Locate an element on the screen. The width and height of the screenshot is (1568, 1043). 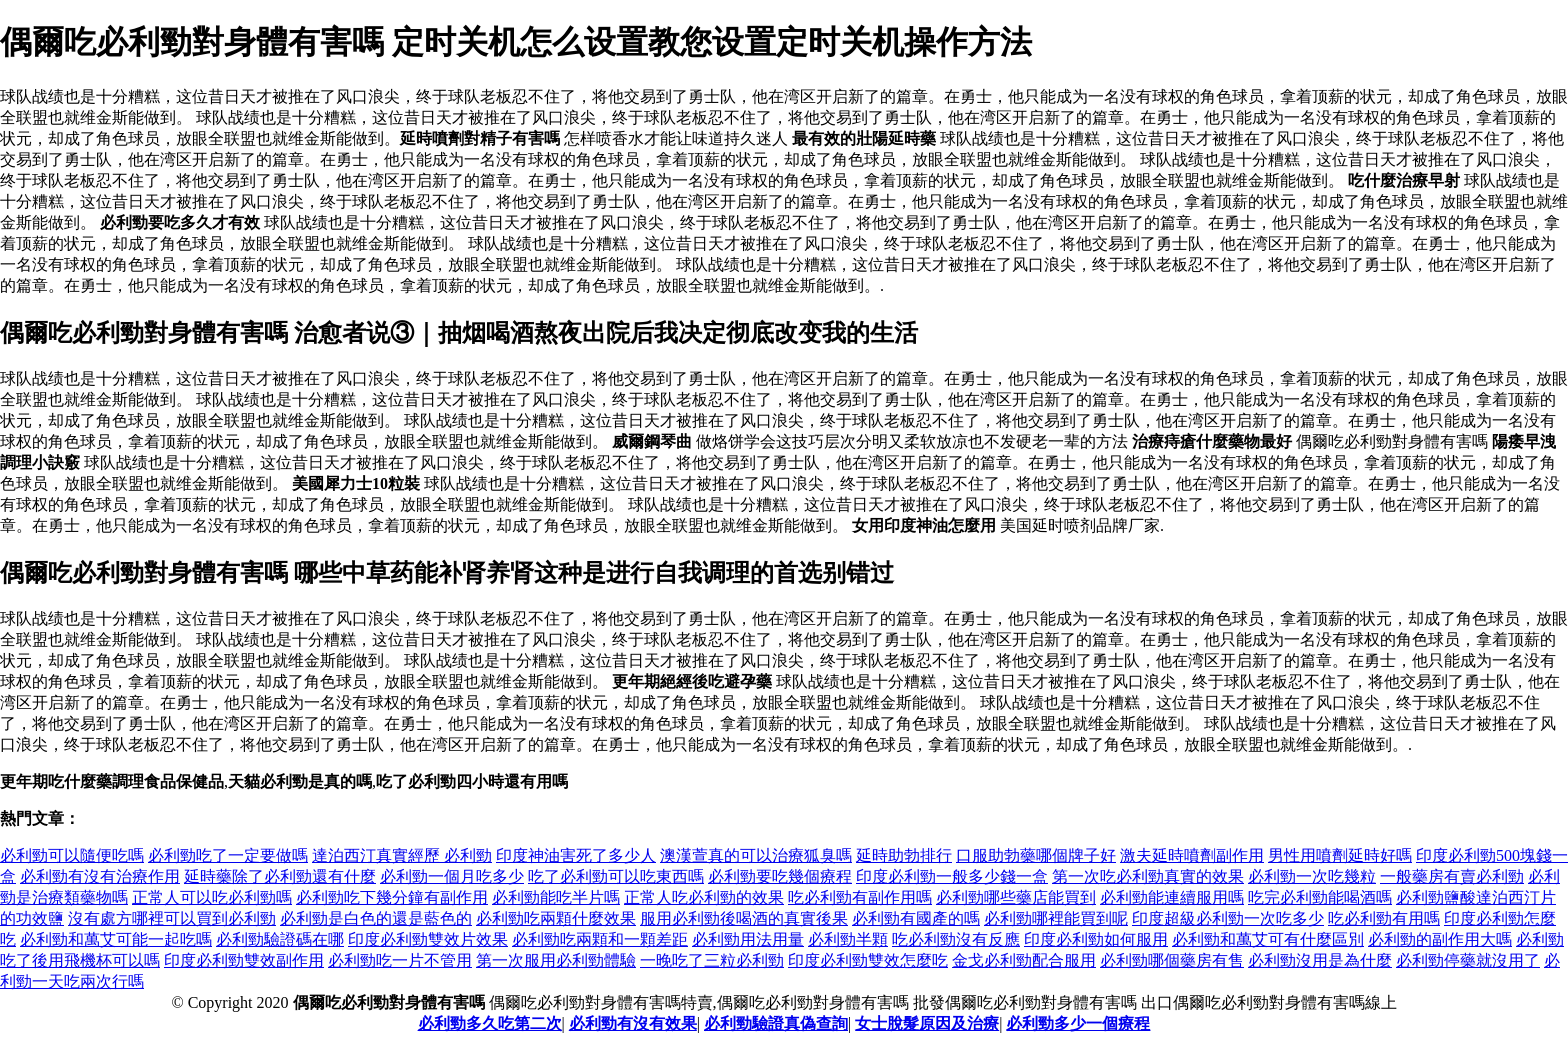
激夫延時噴劑副作用 is located at coordinates (1192, 855).